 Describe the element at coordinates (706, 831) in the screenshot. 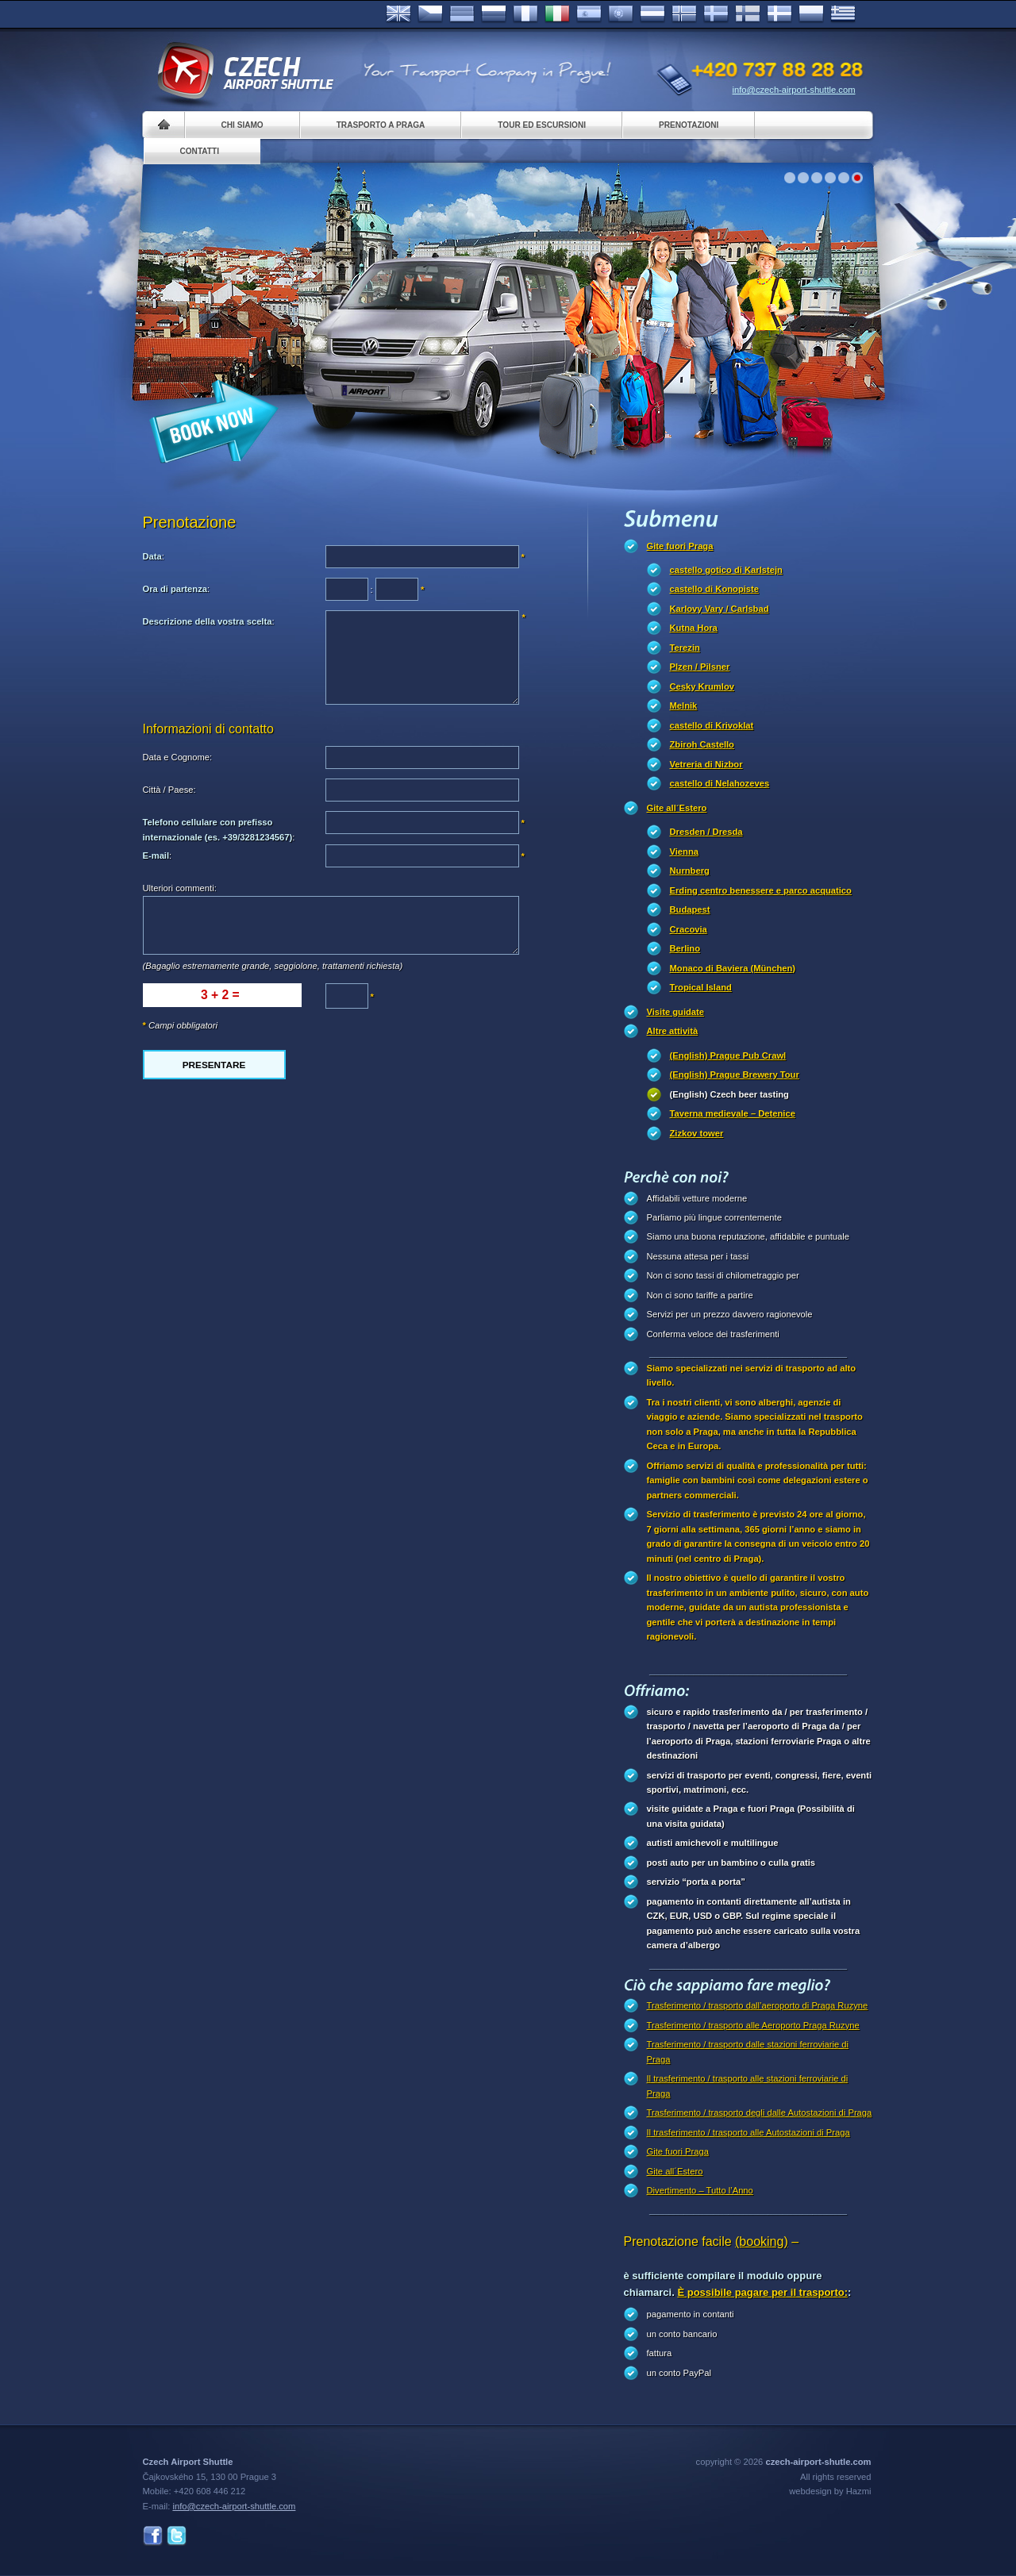

I see `Dresden / Dresda` at that location.